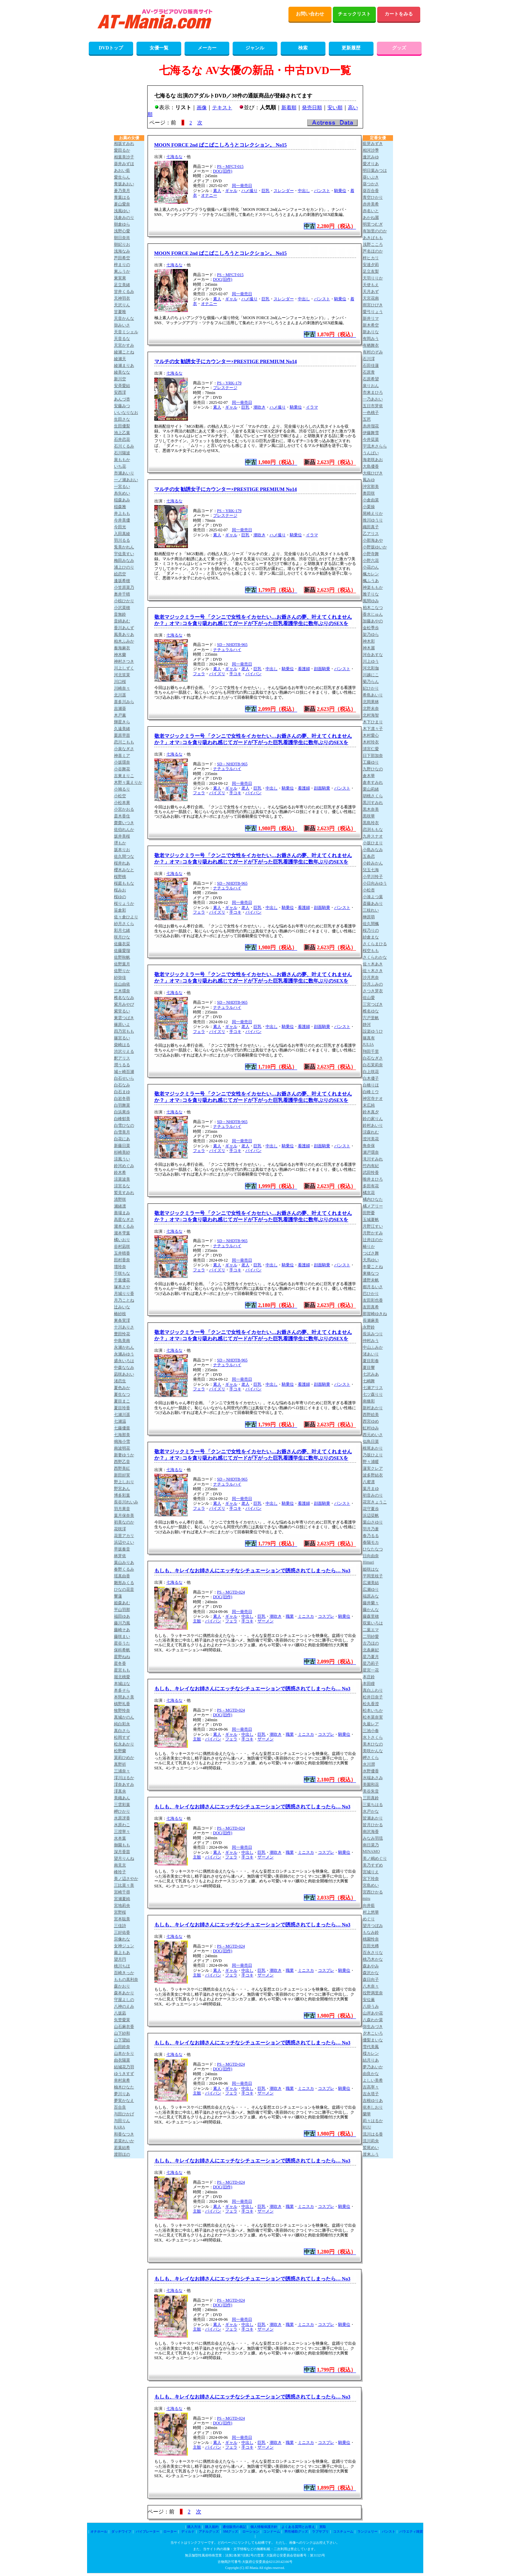  I want to click on 看護婦, so click(304, 668).